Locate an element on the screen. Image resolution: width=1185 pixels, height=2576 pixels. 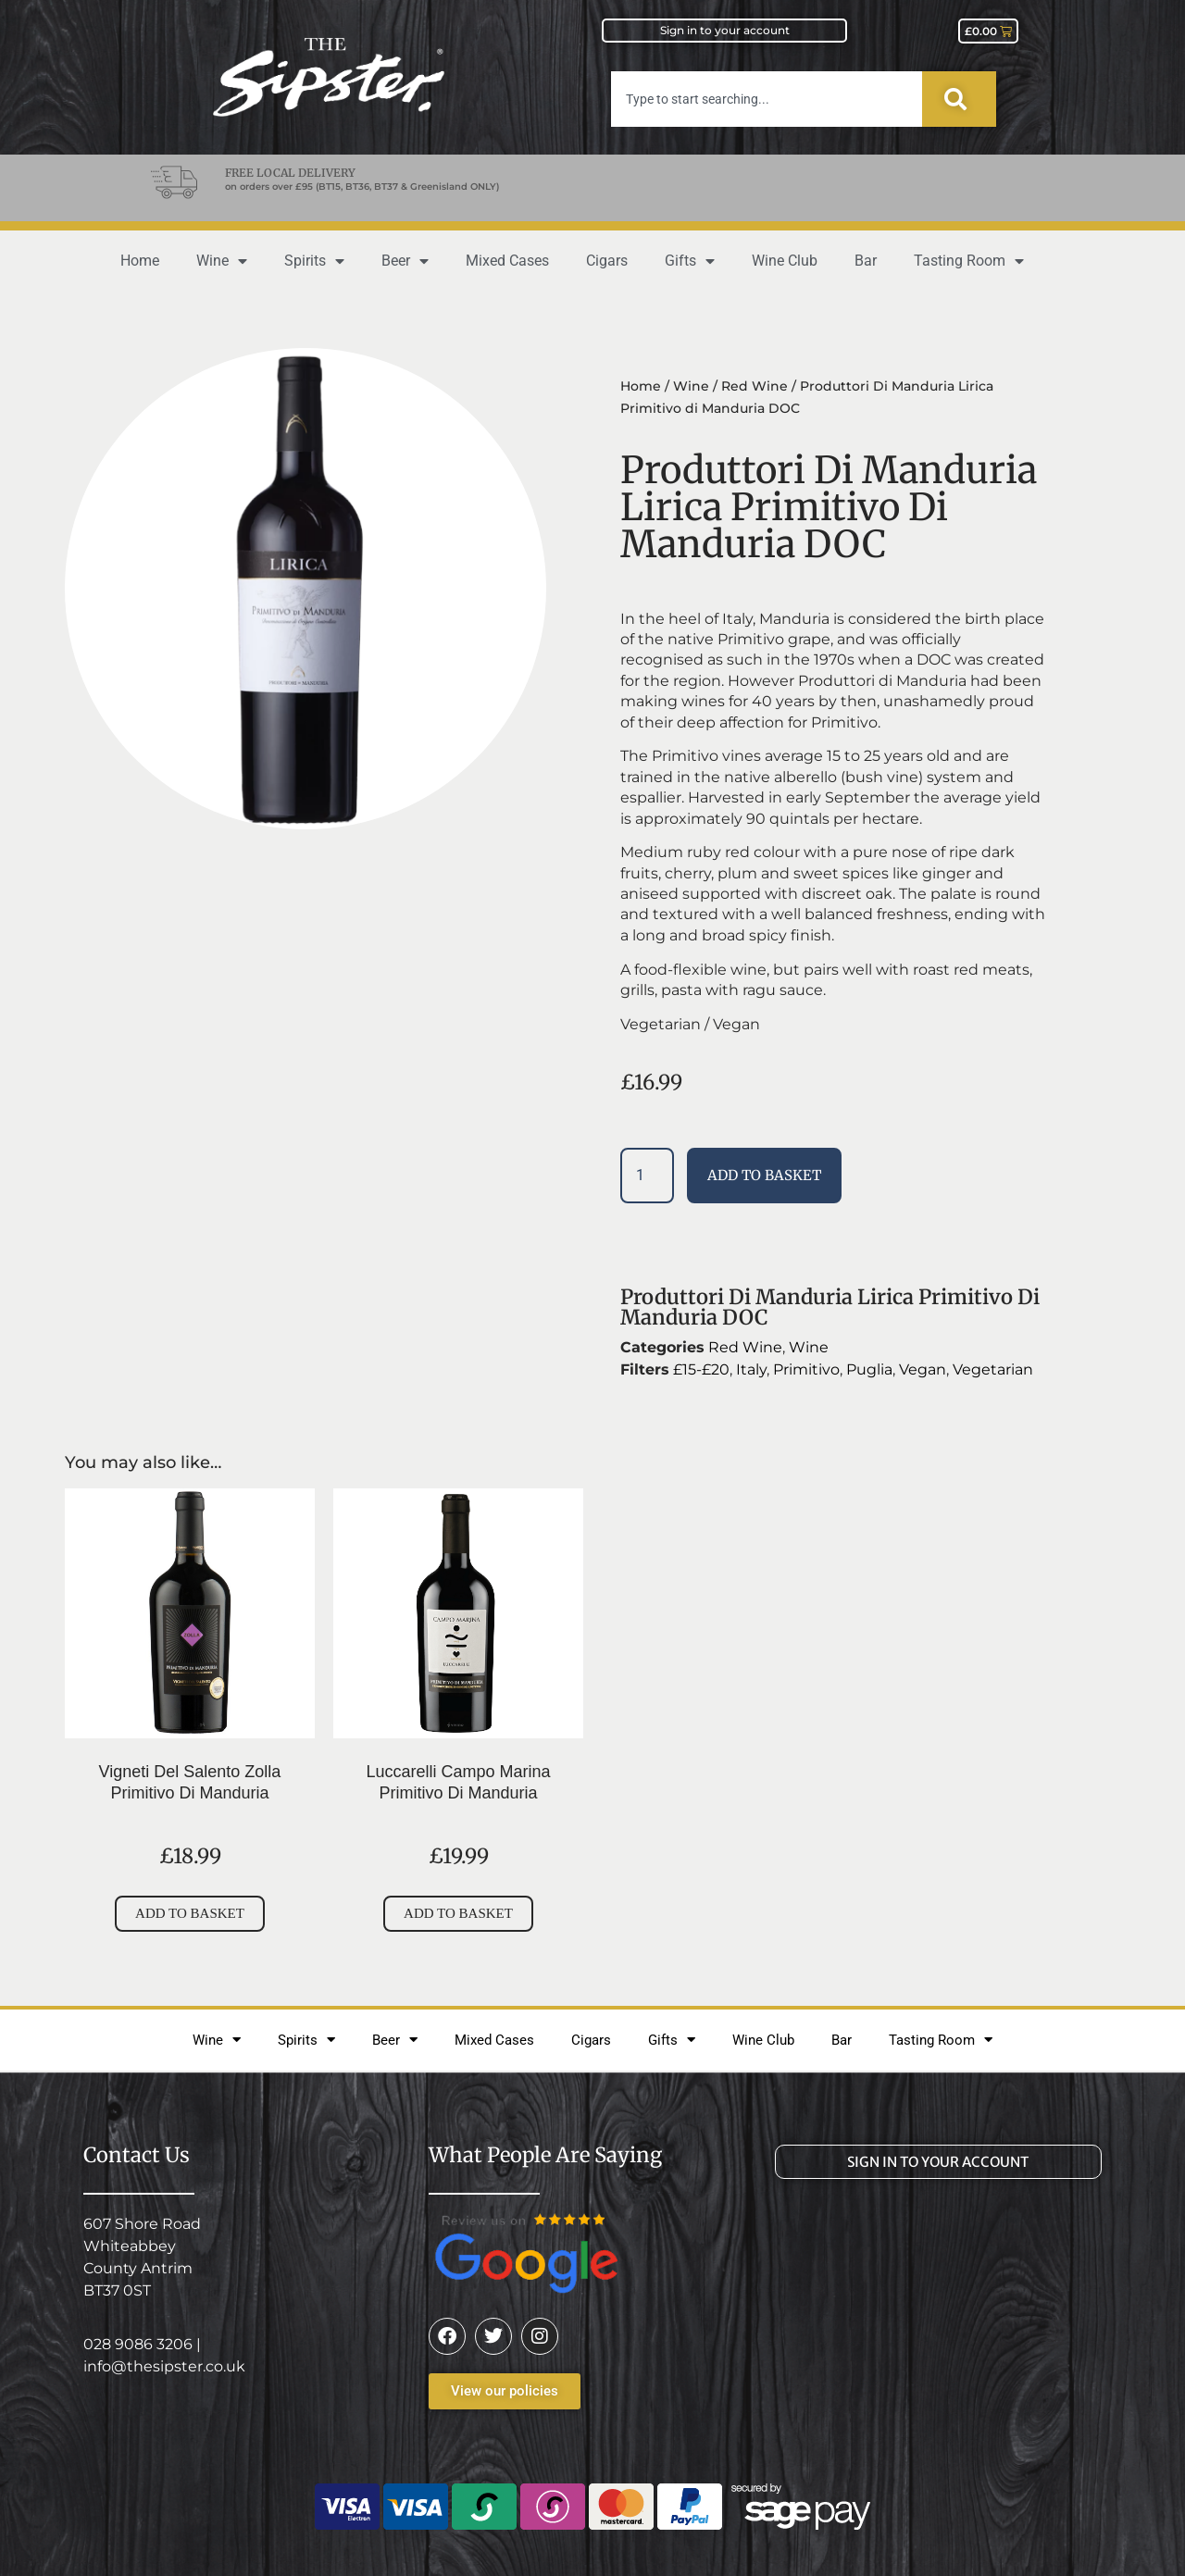
[Search] is located at coordinates (959, 99).